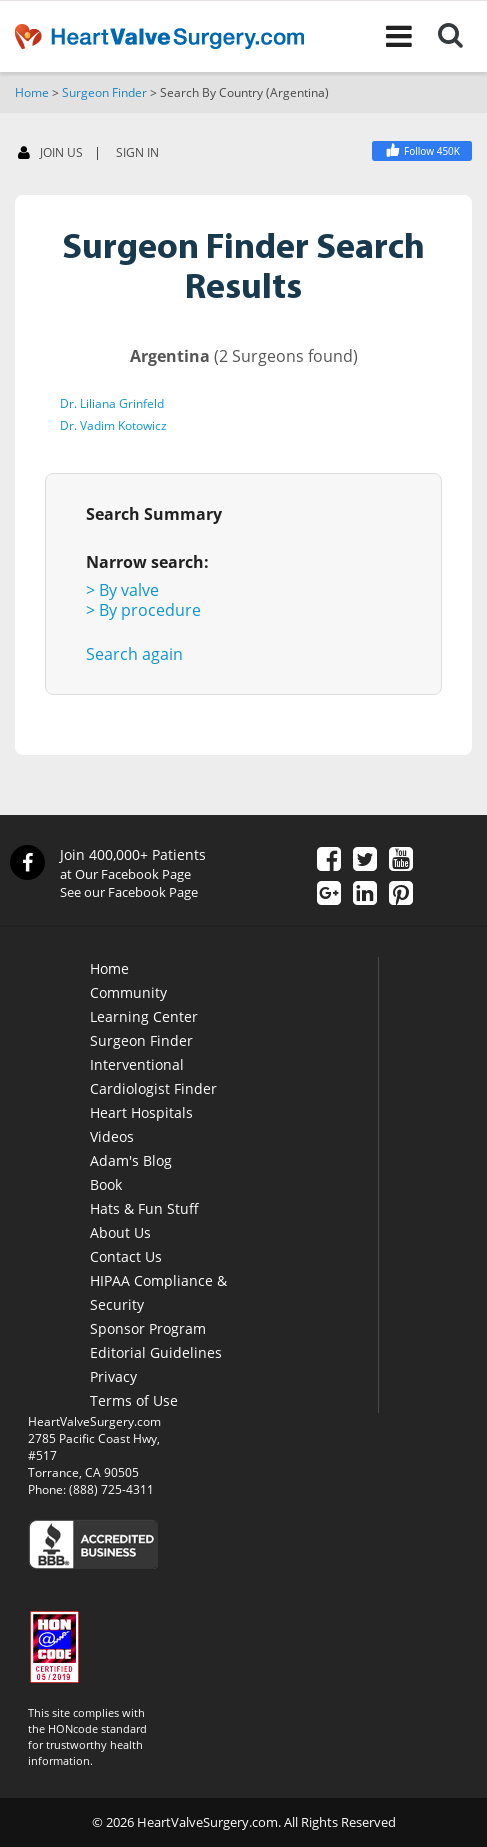 Image resolution: width=487 pixels, height=1847 pixels. I want to click on [Google Plus], so click(329, 895).